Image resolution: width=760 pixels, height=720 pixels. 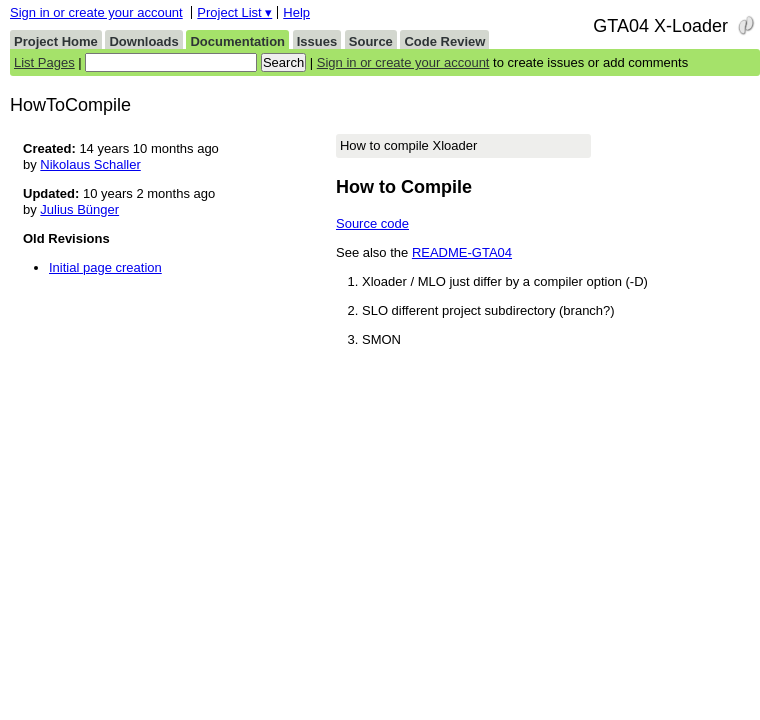 What do you see at coordinates (44, 62) in the screenshot?
I see `List Pages` at bounding box center [44, 62].